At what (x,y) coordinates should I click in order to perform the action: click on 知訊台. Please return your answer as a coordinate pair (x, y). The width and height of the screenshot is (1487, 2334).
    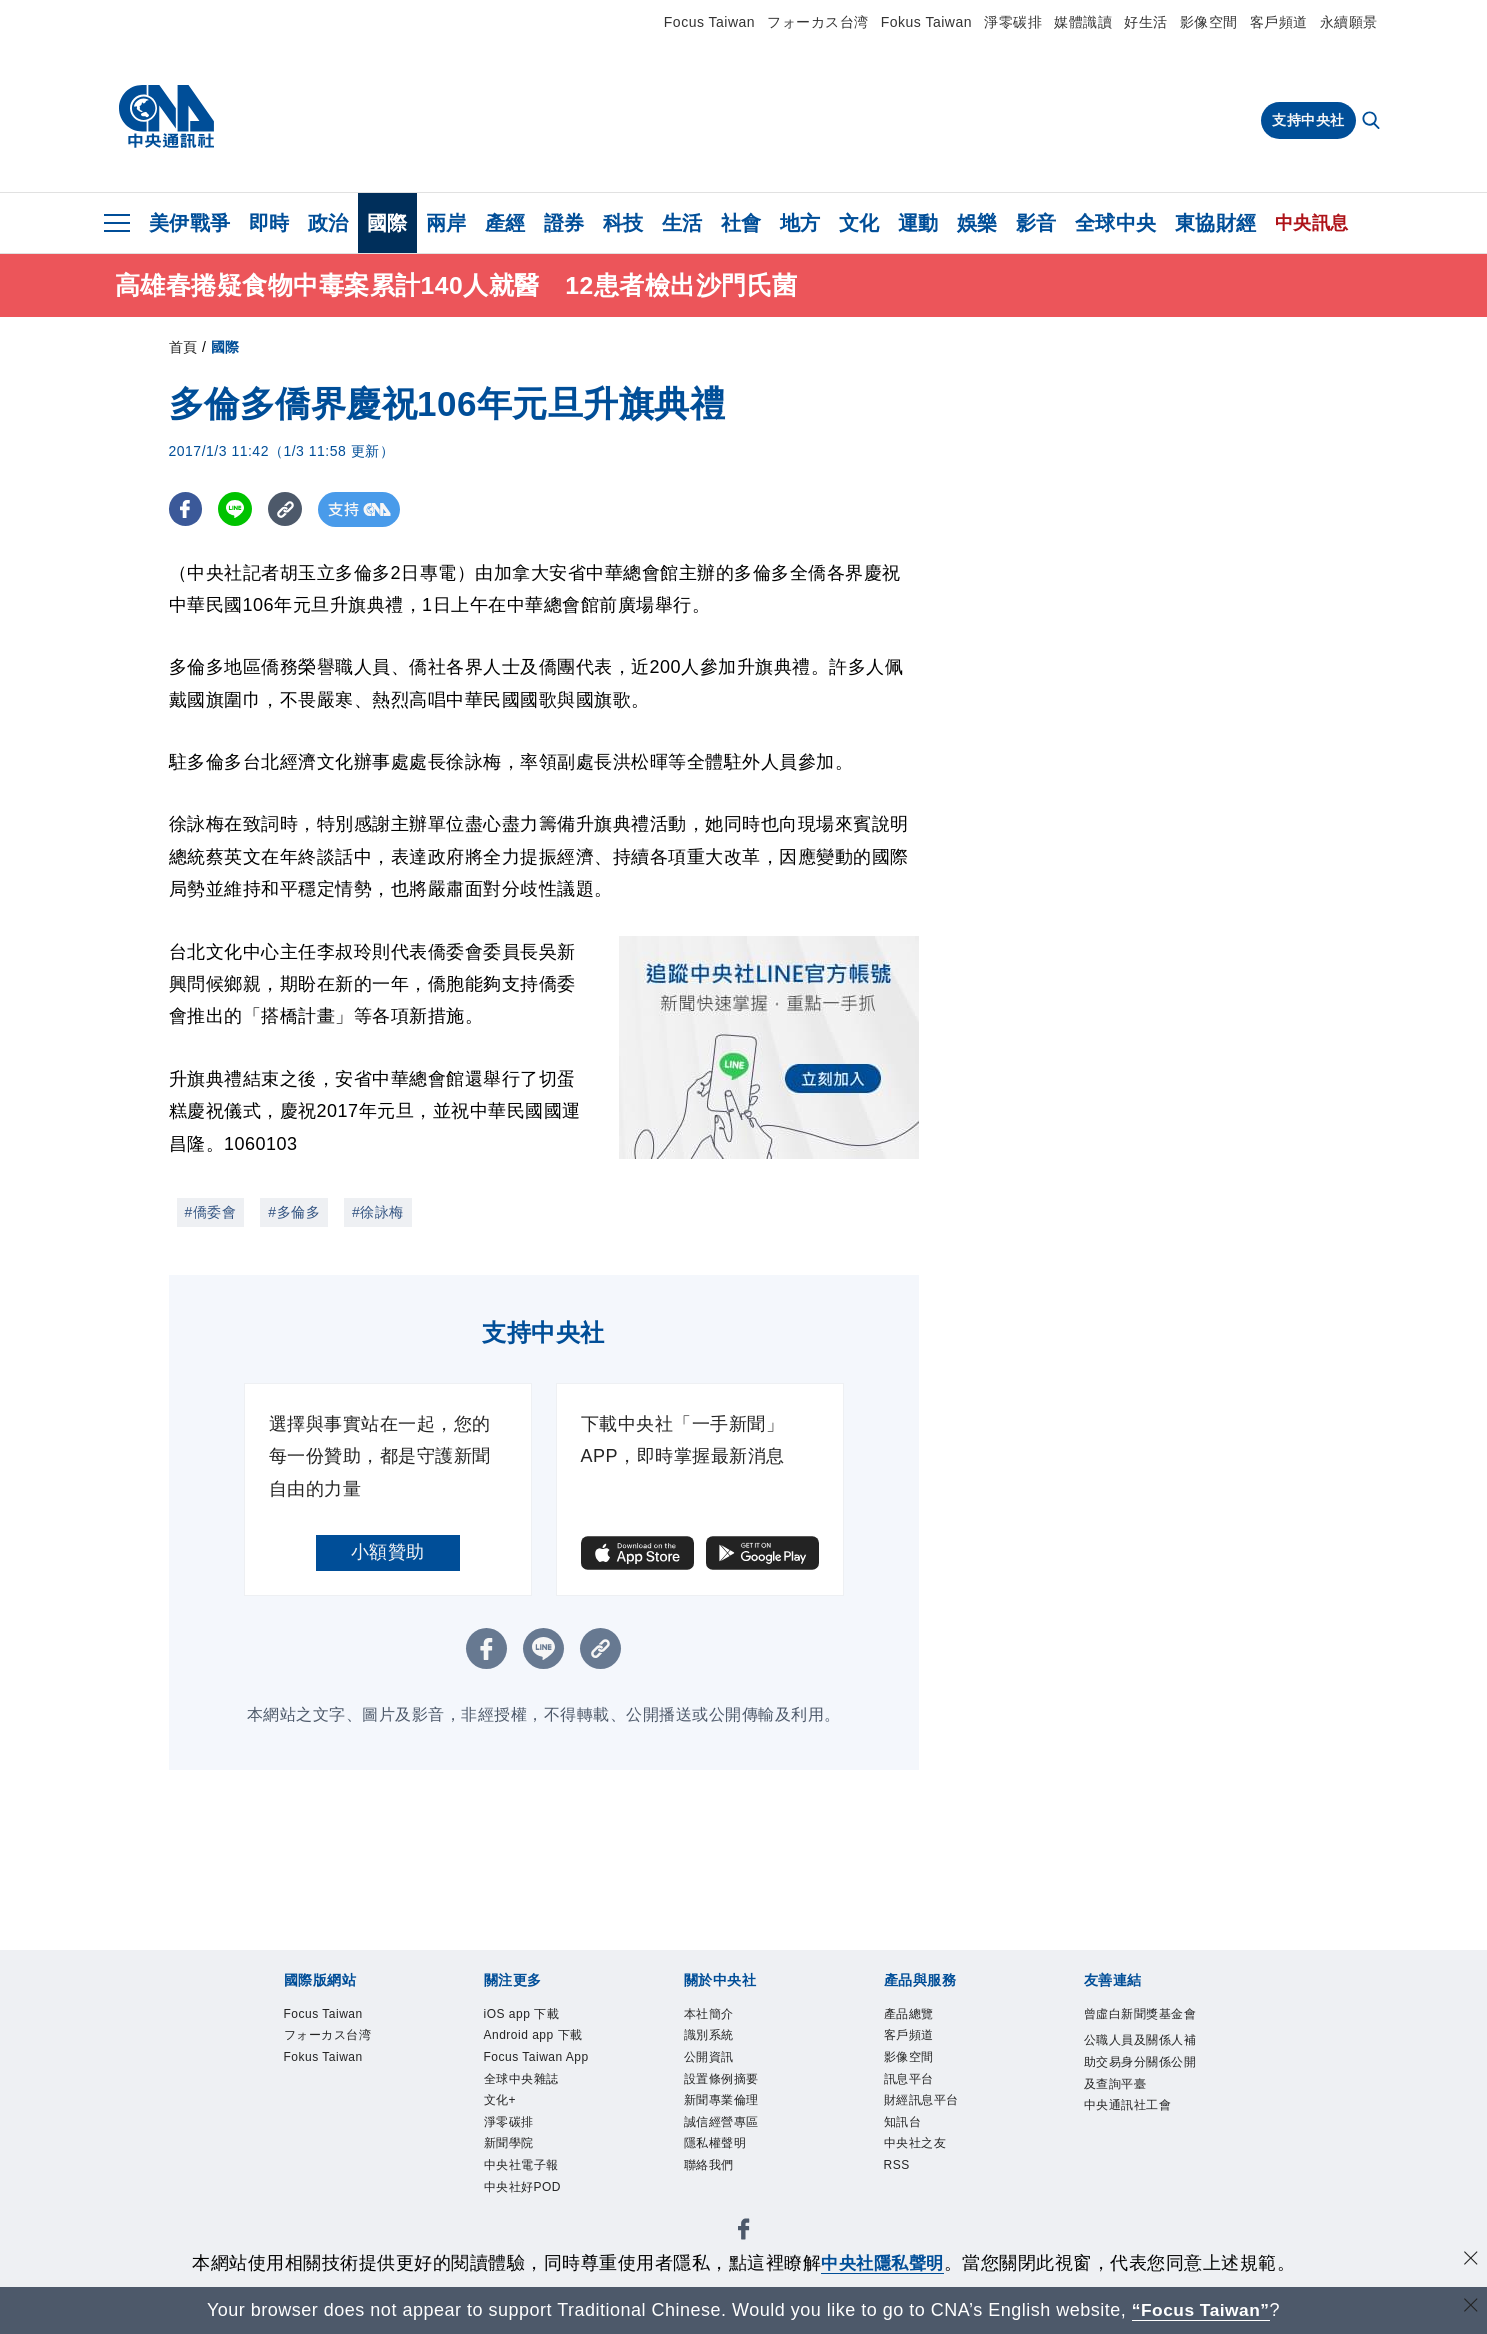
    Looking at the image, I should click on (906, 2137).